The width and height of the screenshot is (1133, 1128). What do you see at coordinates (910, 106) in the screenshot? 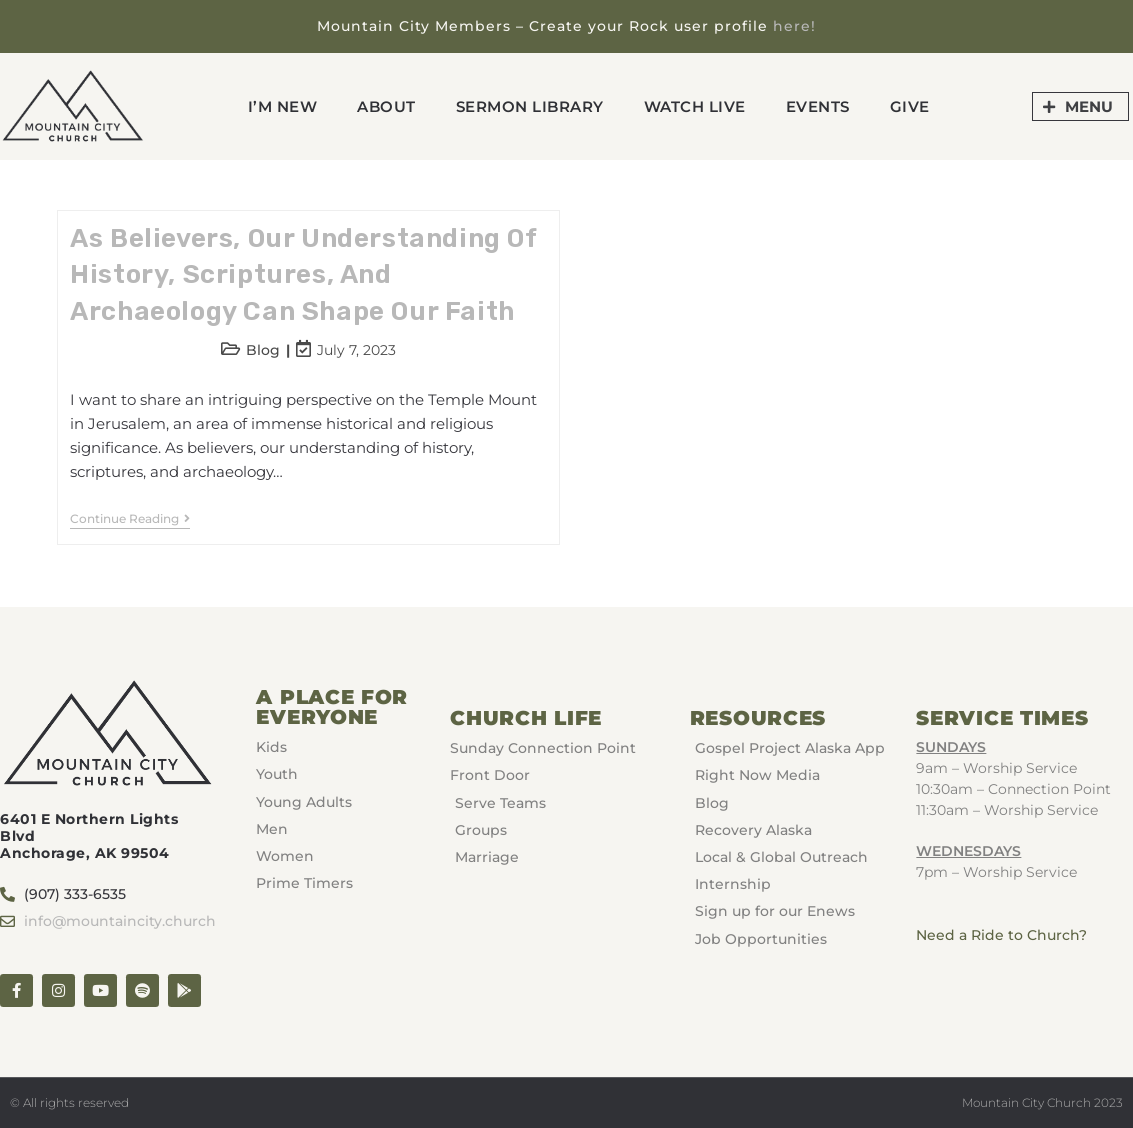
I see `GIVE` at bounding box center [910, 106].